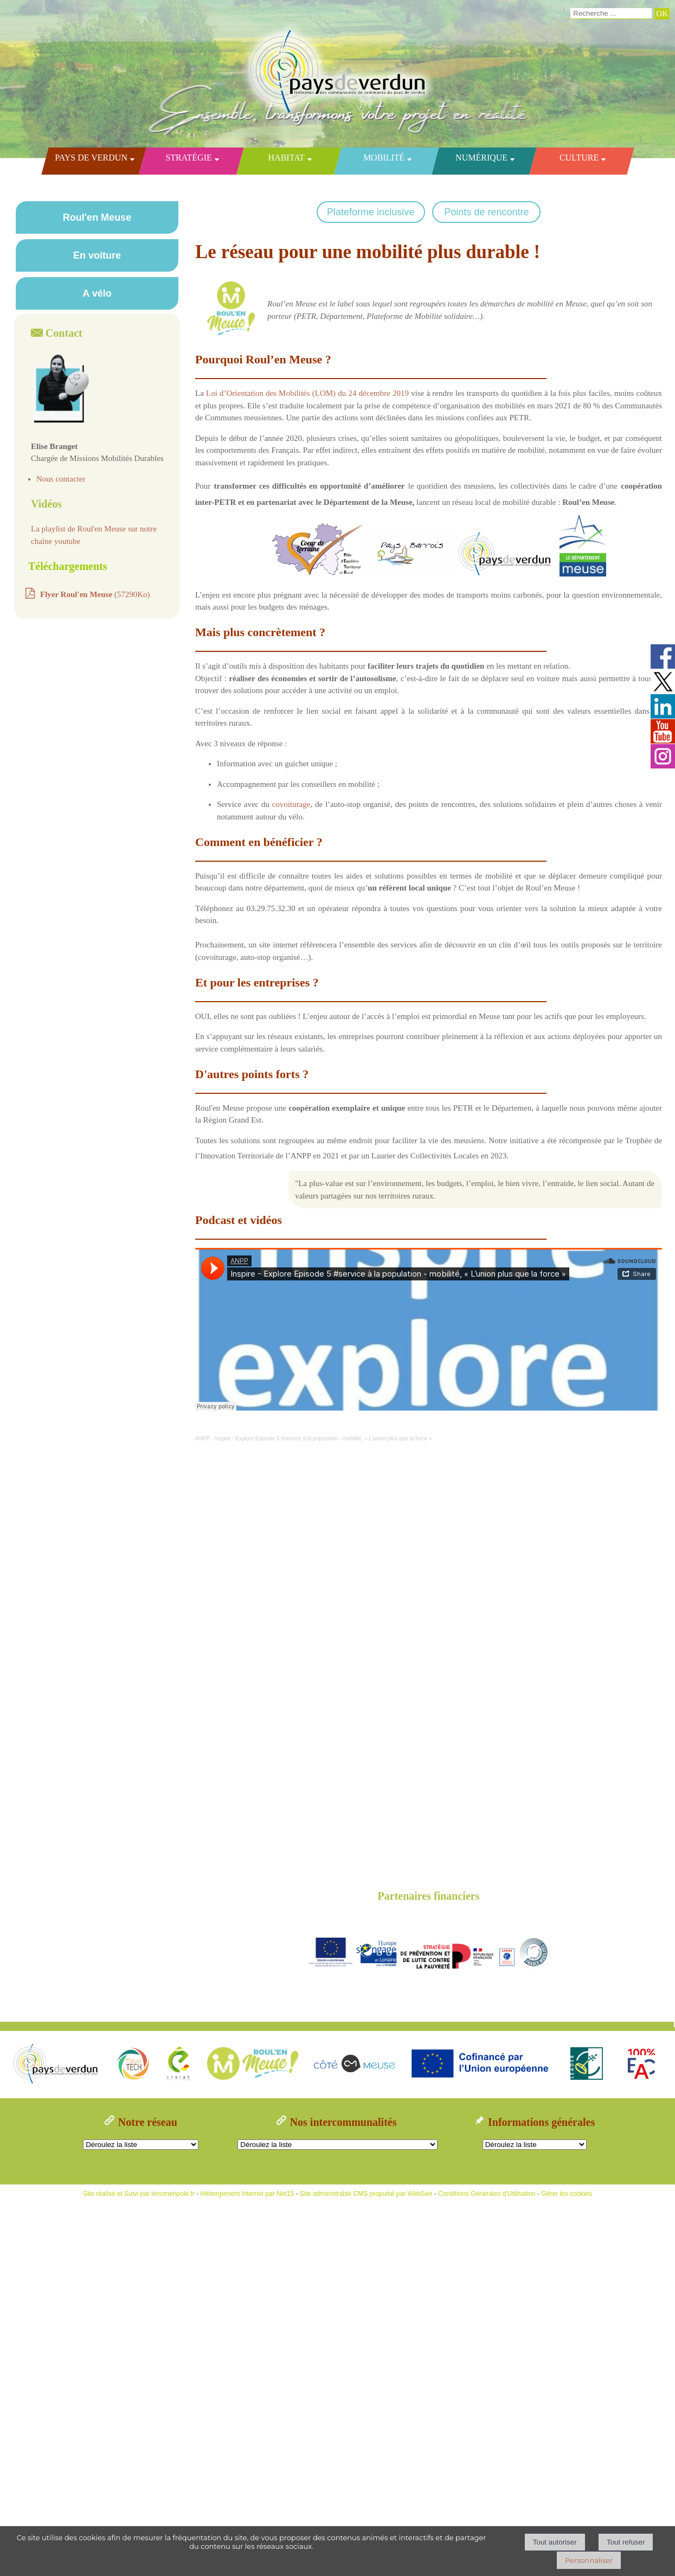 Image resolution: width=675 pixels, height=2576 pixels. Describe the element at coordinates (566, 2193) in the screenshot. I see `Gérer les cookies [Accéder à la gestion des cookies]` at that location.